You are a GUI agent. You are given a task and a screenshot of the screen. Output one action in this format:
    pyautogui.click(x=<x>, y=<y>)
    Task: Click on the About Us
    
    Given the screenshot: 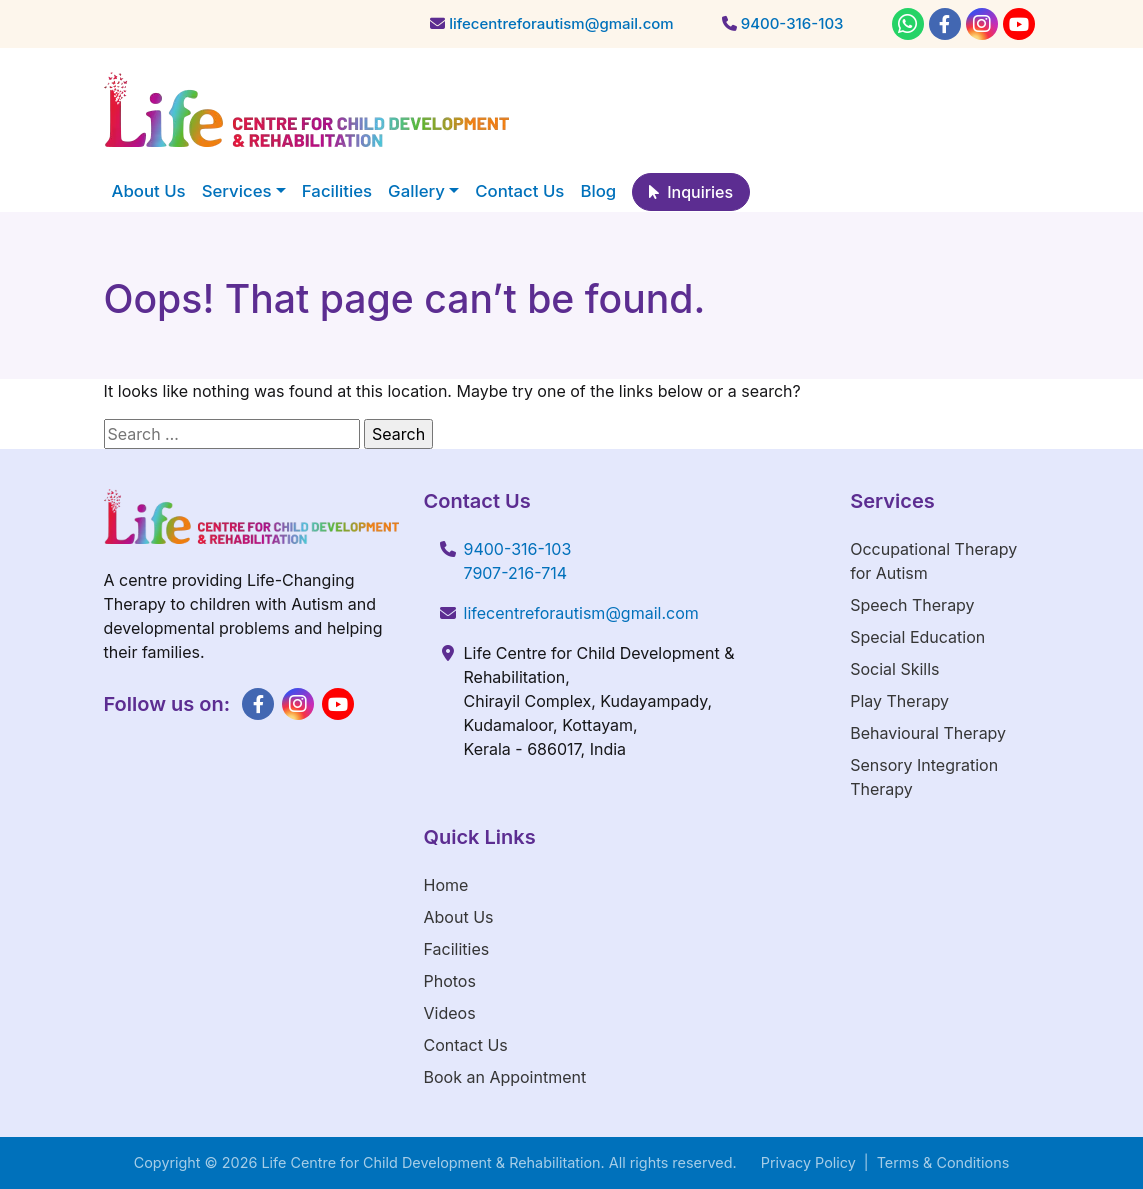 What is the action you would take?
    pyautogui.click(x=459, y=917)
    